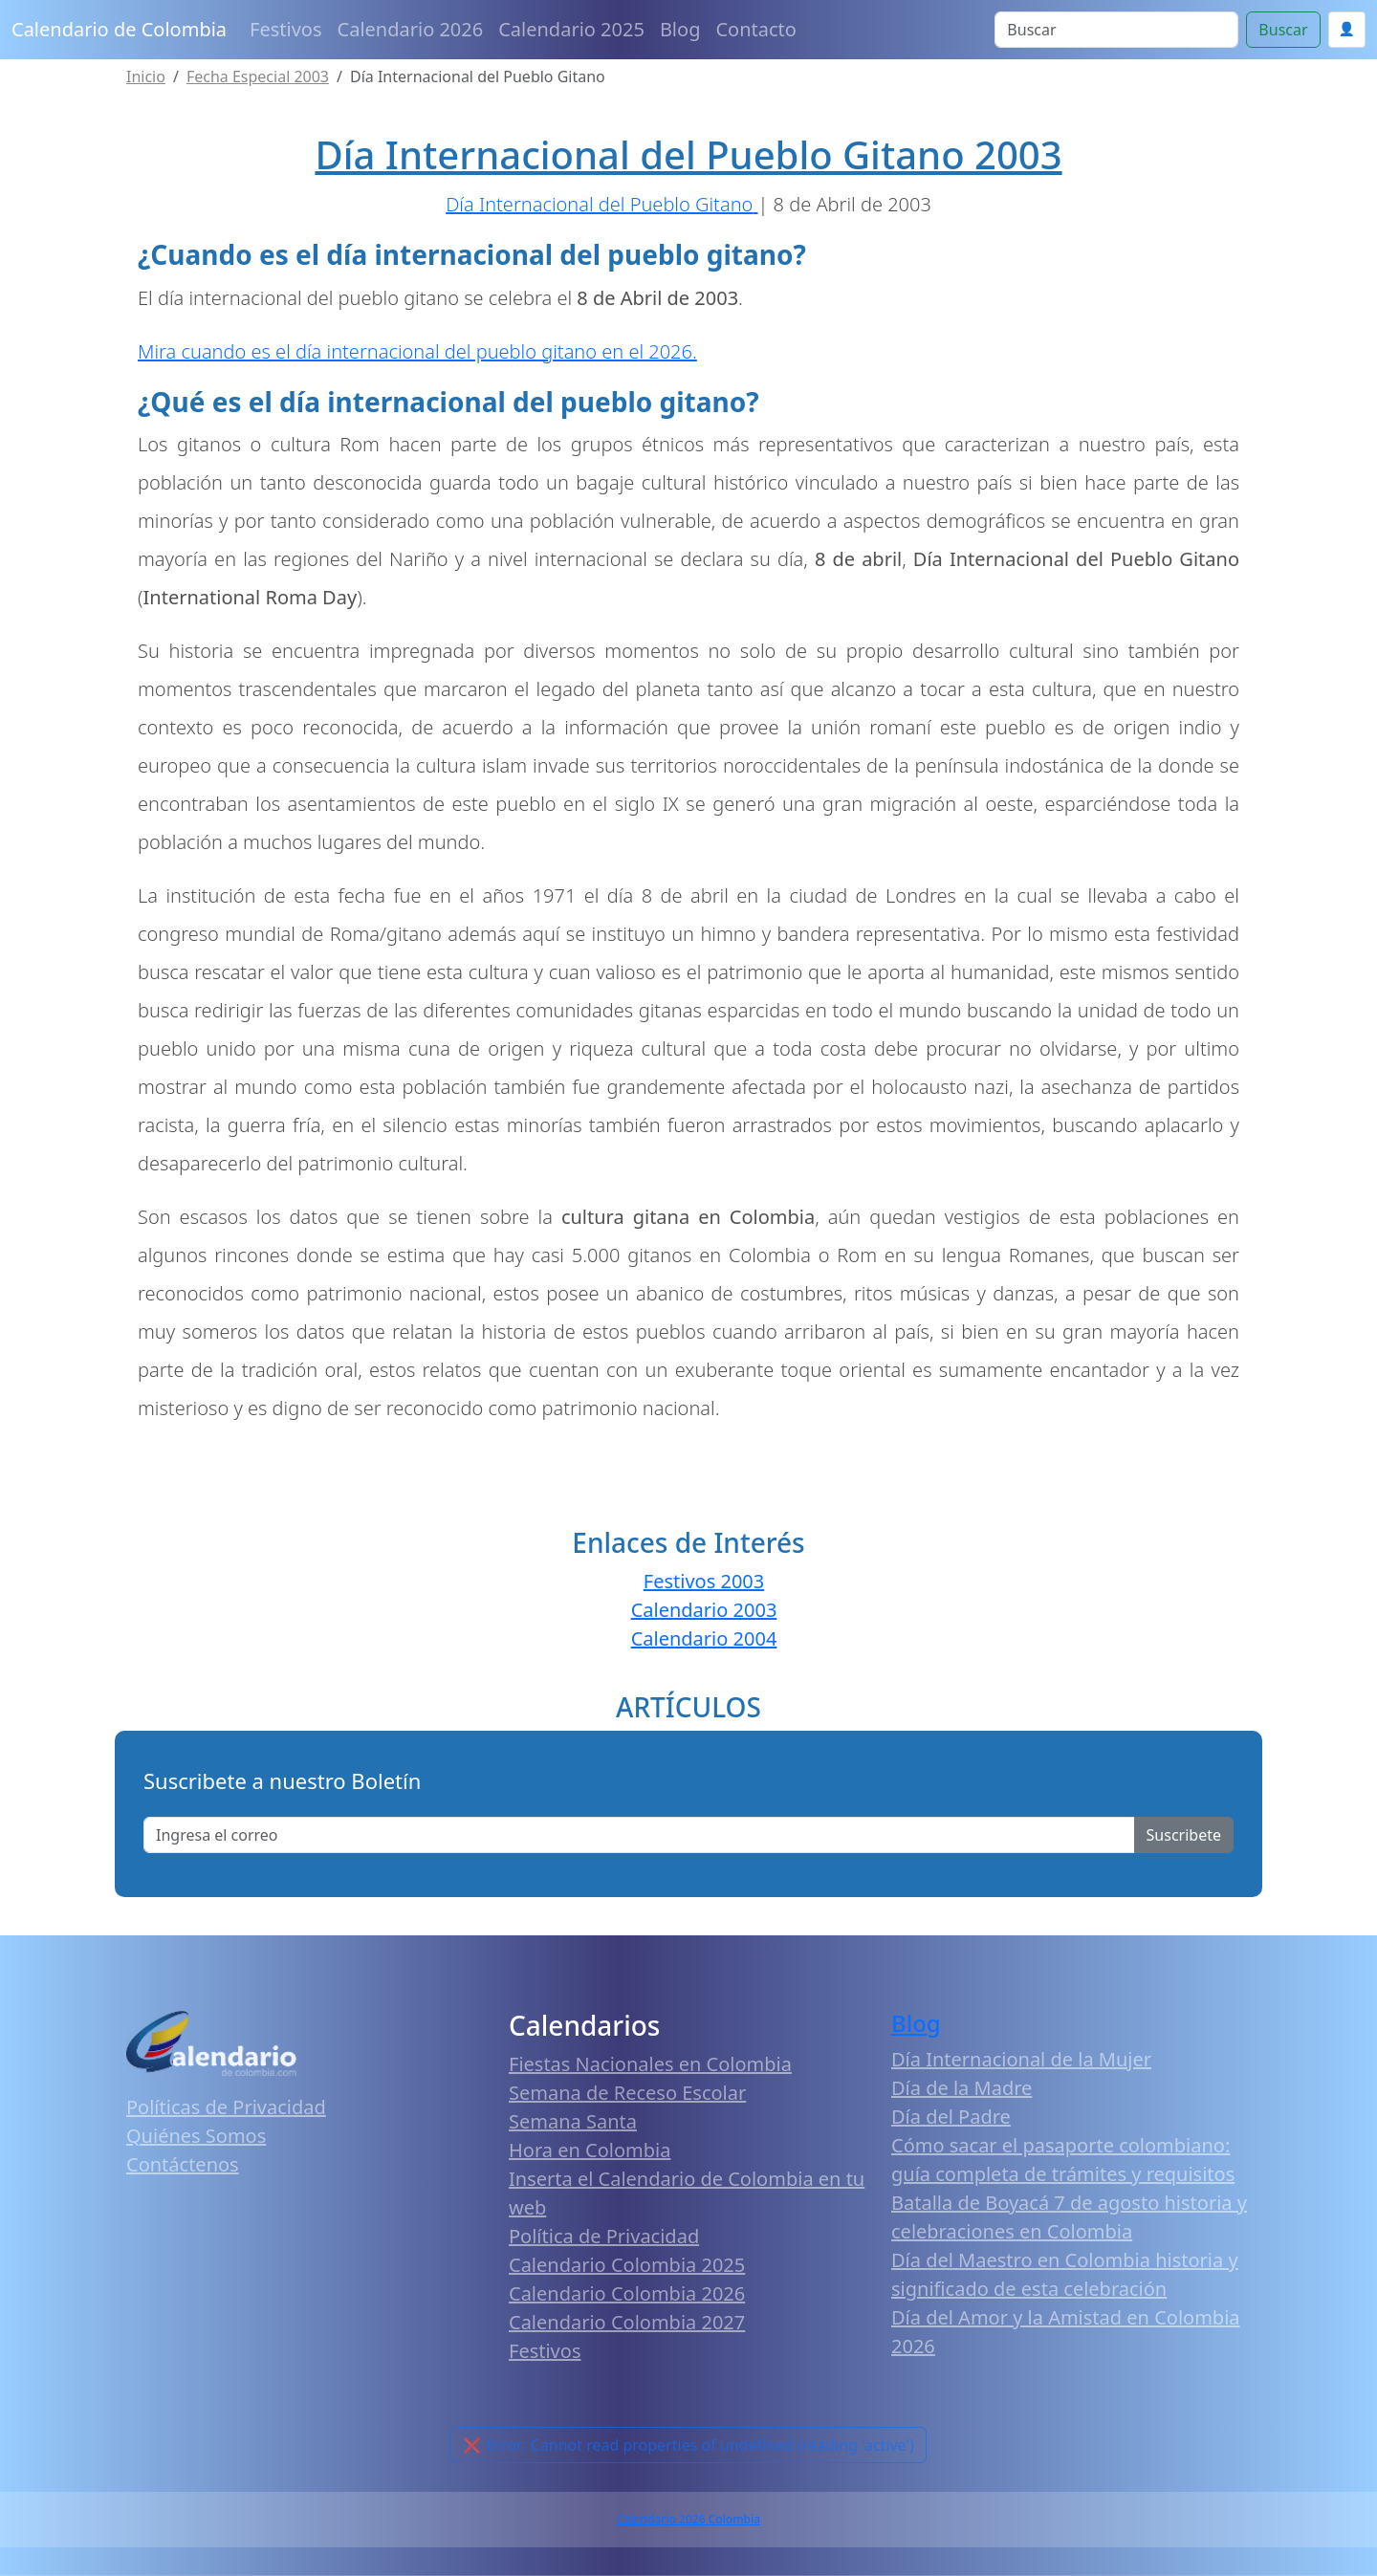 The height and width of the screenshot is (2576, 1377). What do you see at coordinates (573, 2121) in the screenshot?
I see `Semana Santa` at bounding box center [573, 2121].